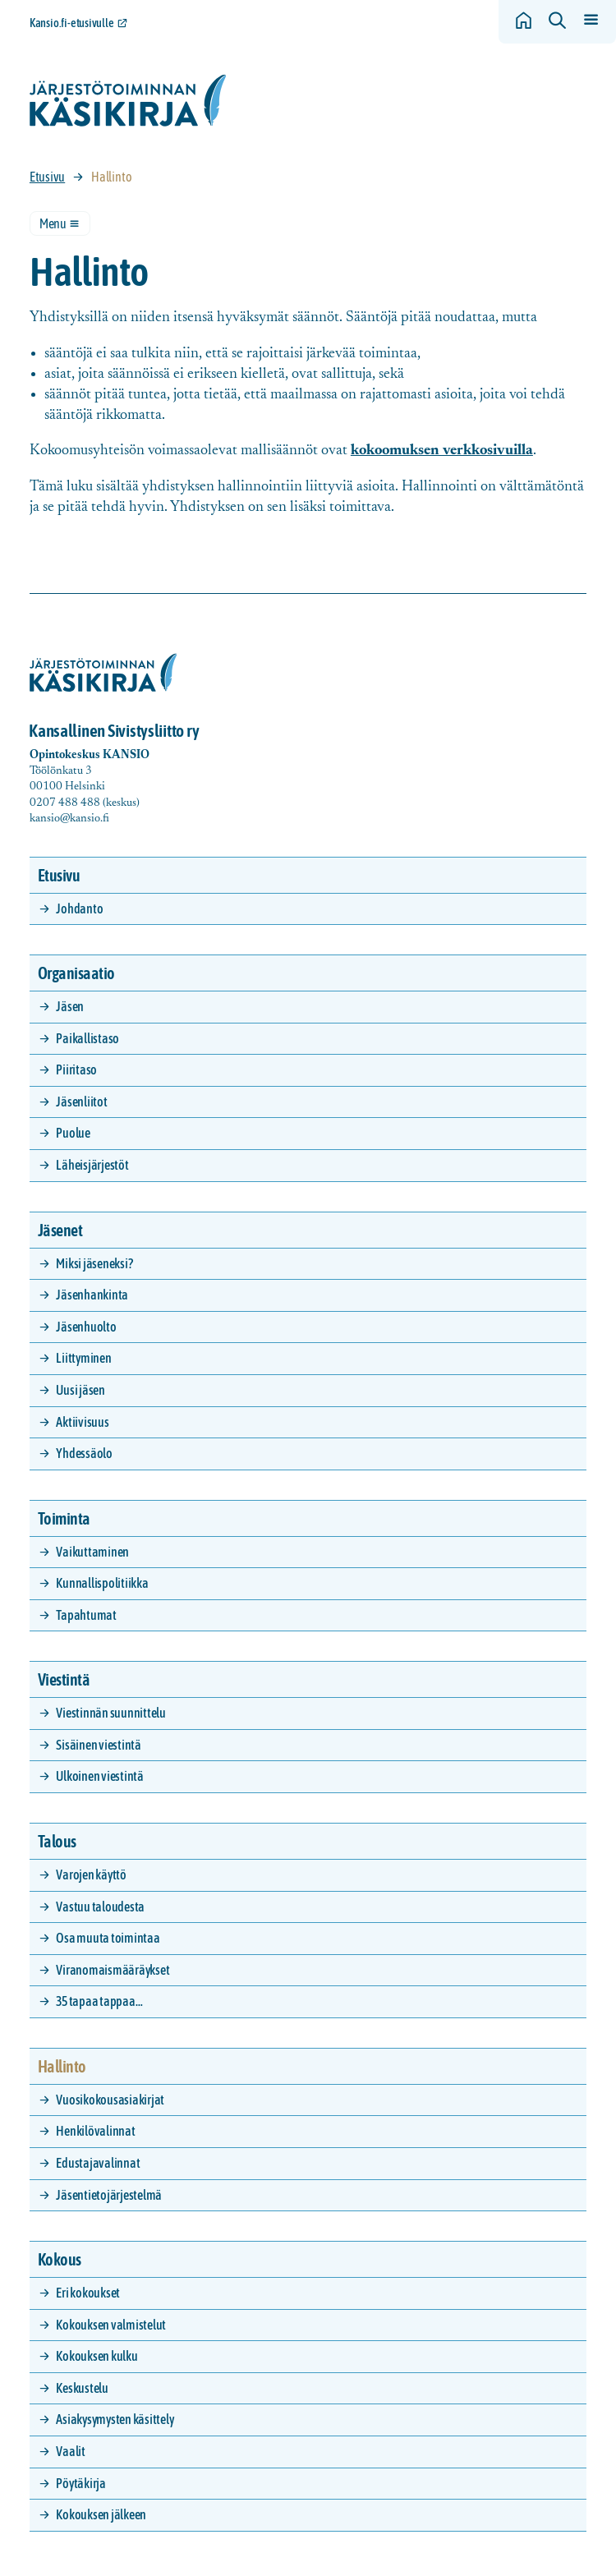 The height and width of the screenshot is (2576, 616). What do you see at coordinates (92, 1294) in the screenshot?
I see `Jäsenhankinta` at bounding box center [92, 1294].